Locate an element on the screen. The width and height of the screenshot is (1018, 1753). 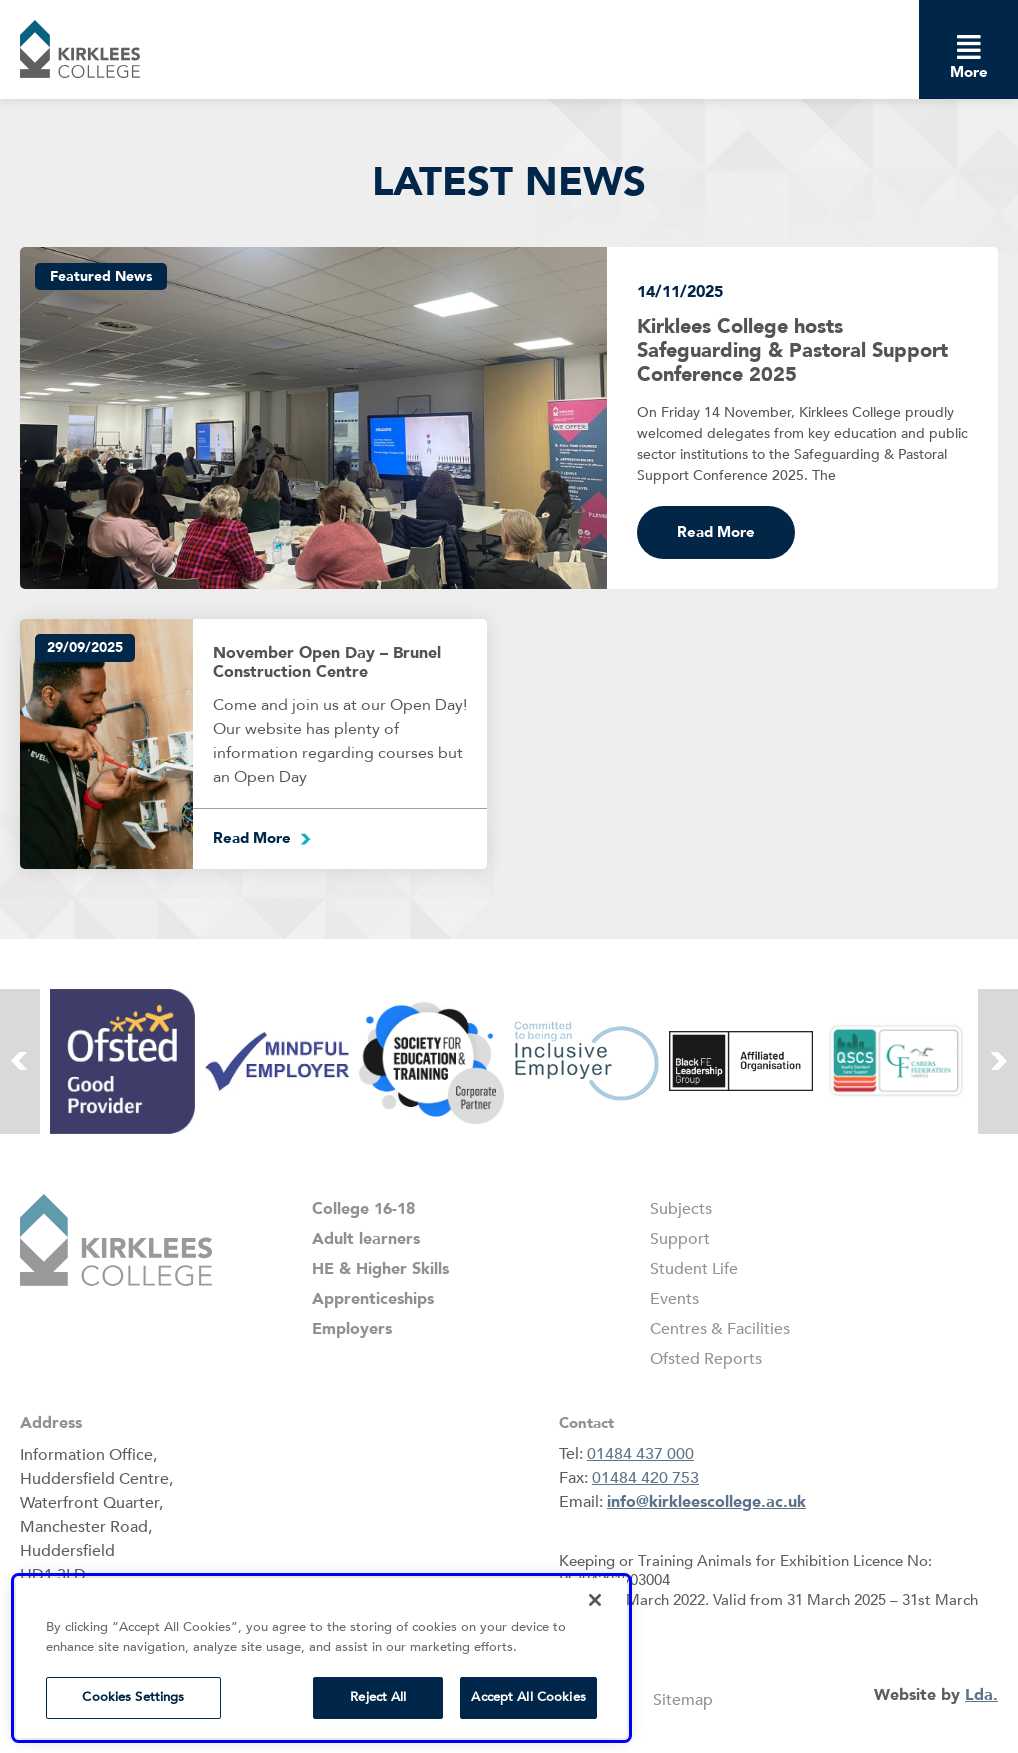
Cookies Settings [Cookies Settings, Opens the preference center dialog] is located at coordinates (133, 1697).